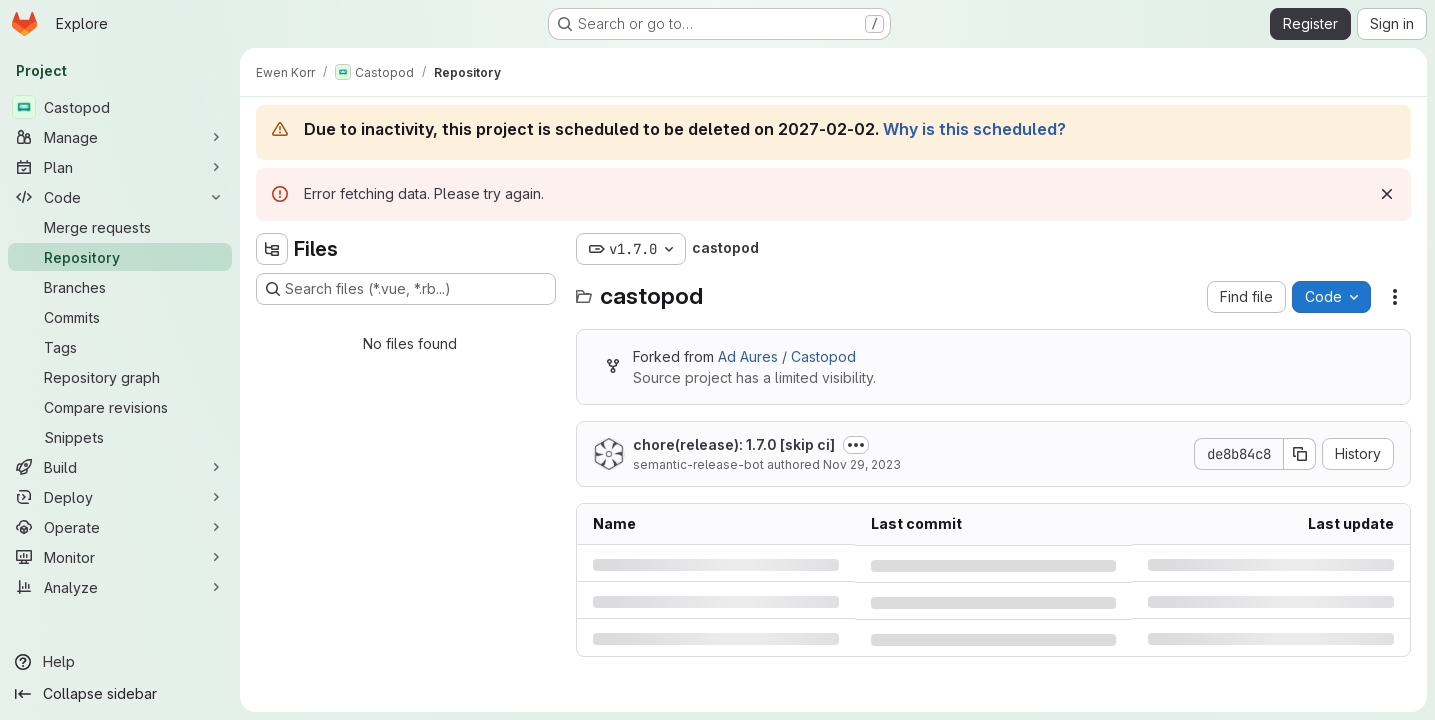  What do you see at coordinates (120, 694) in the screenshot?
I see `[Collapse sidebar]` at bounding box center [120, 694].